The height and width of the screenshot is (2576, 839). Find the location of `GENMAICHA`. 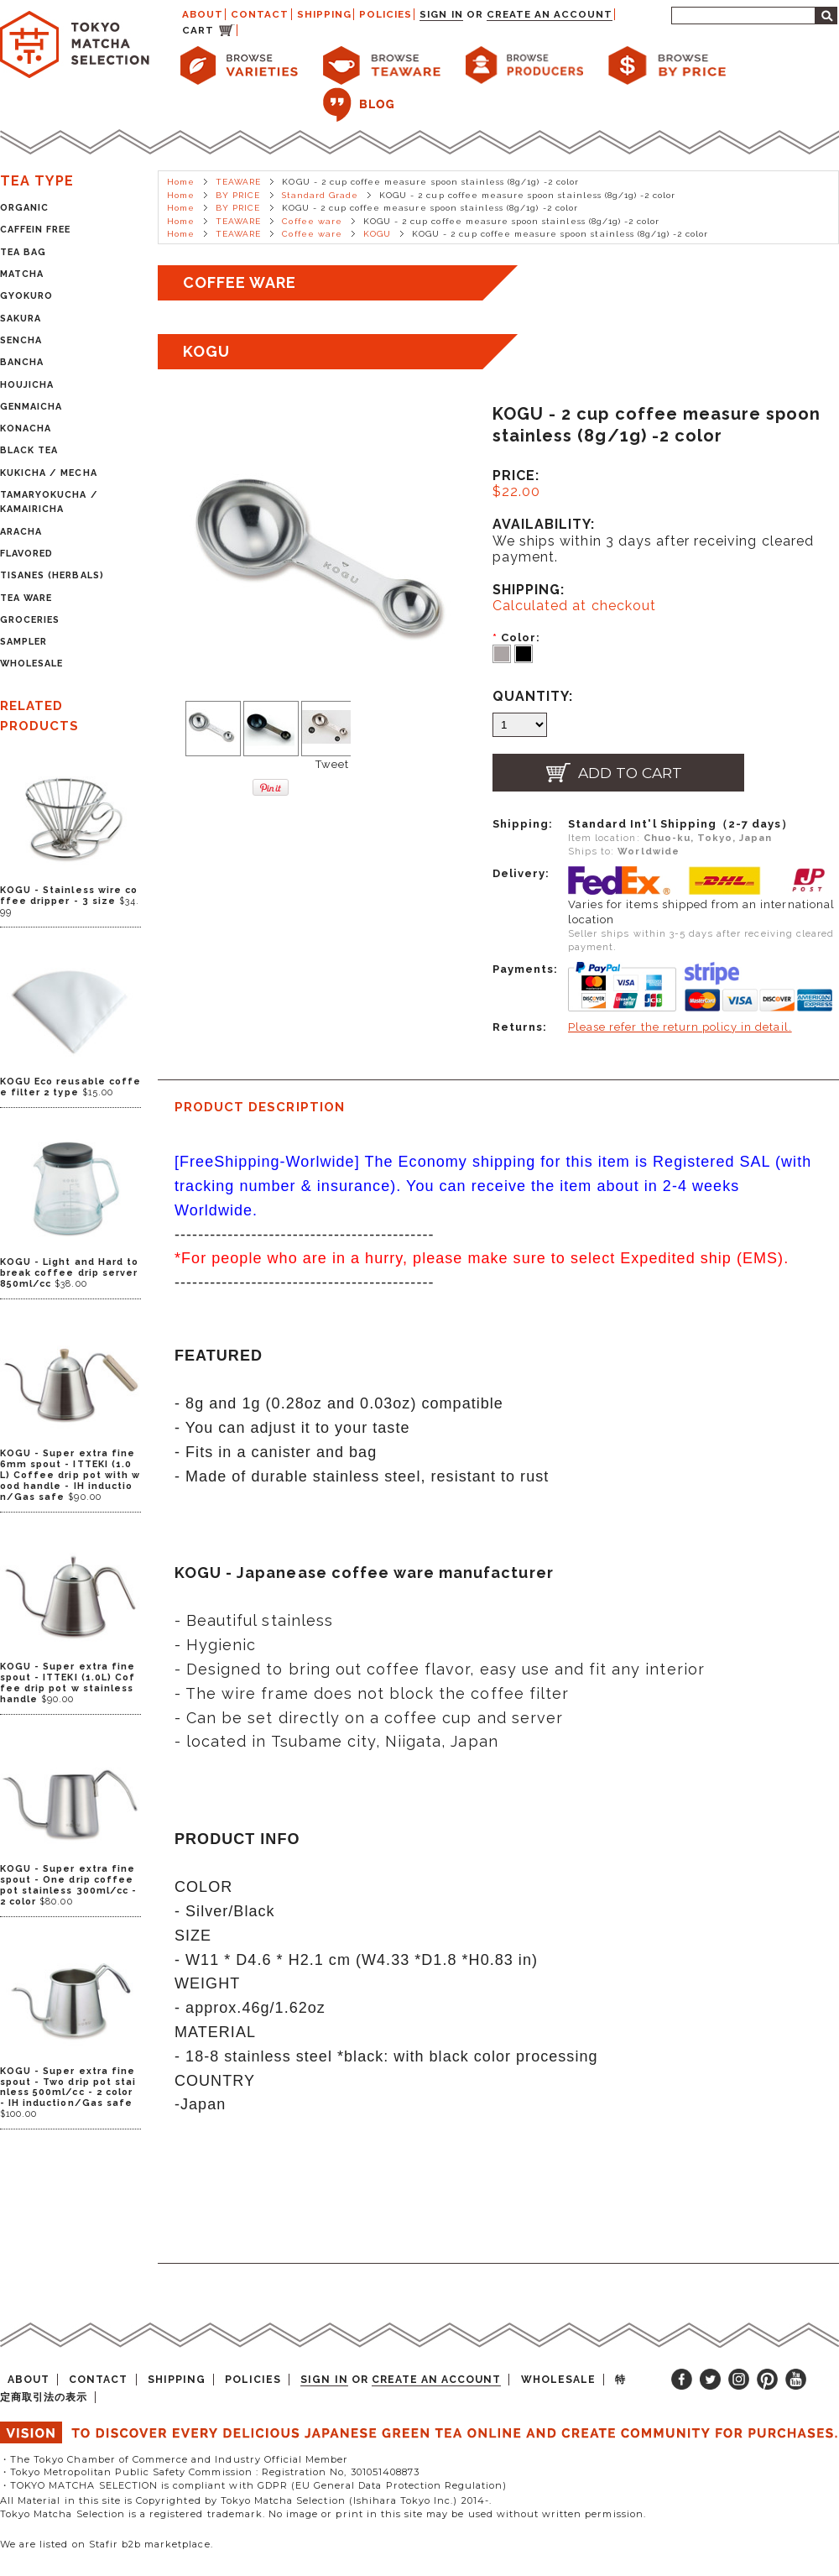

GENMAICHA is located at coordinates (31, 406).